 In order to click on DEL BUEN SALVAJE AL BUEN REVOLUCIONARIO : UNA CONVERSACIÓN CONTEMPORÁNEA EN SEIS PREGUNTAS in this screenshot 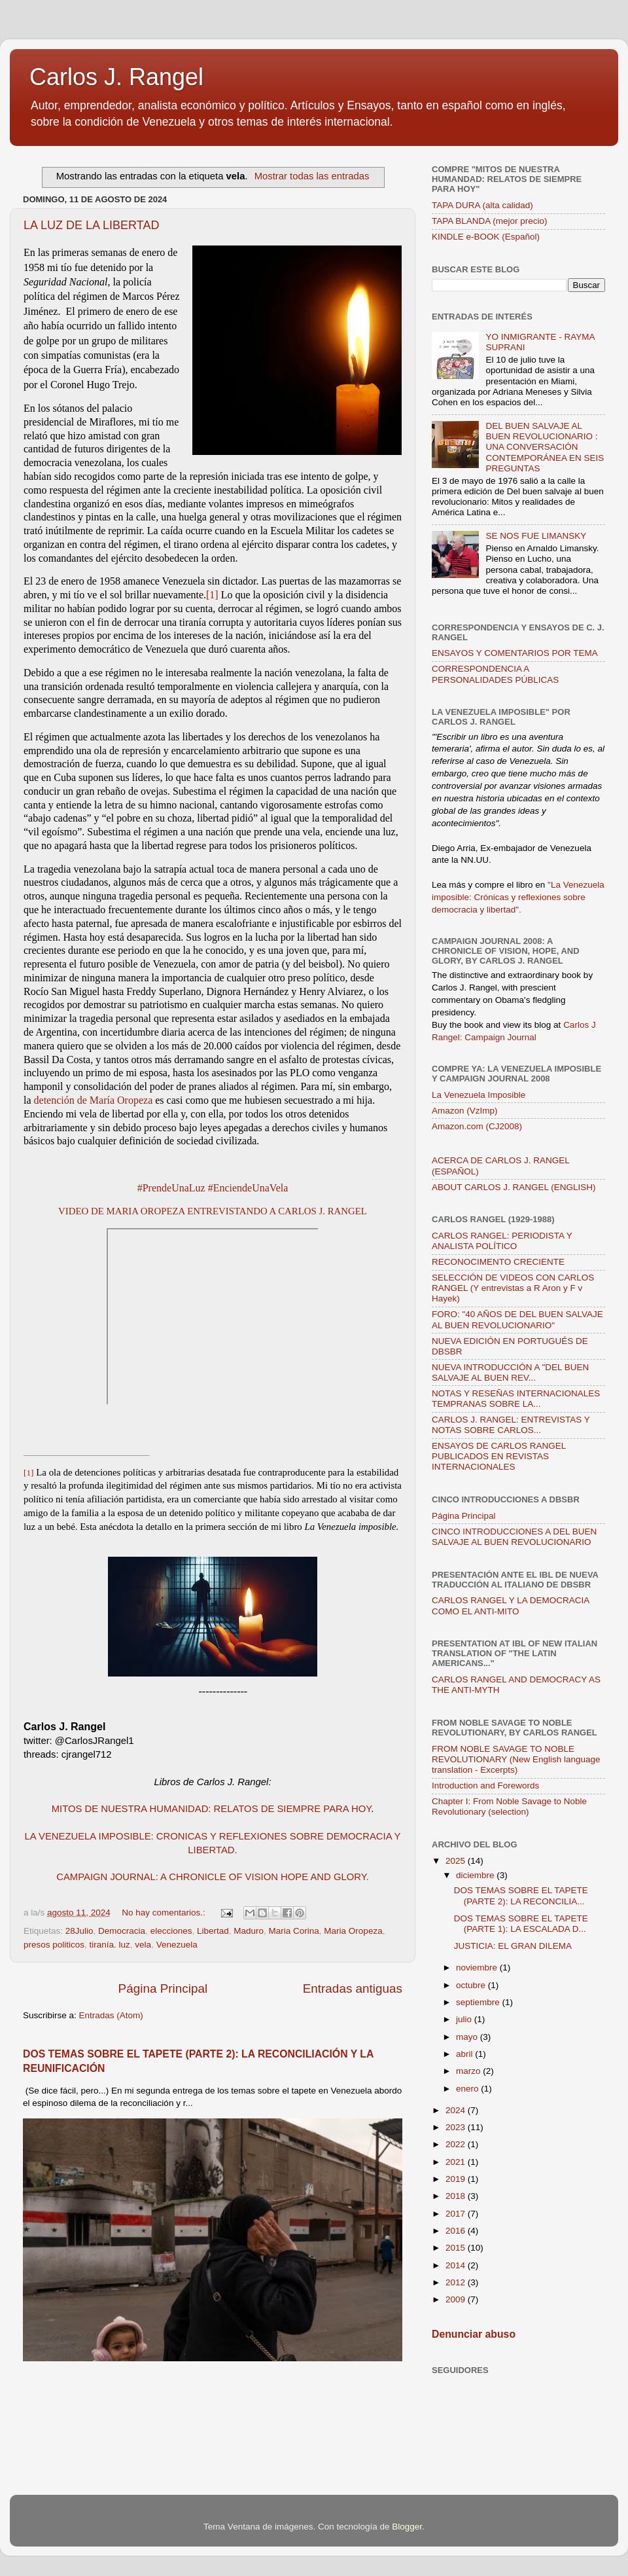, I will do `click(544, 447)`.